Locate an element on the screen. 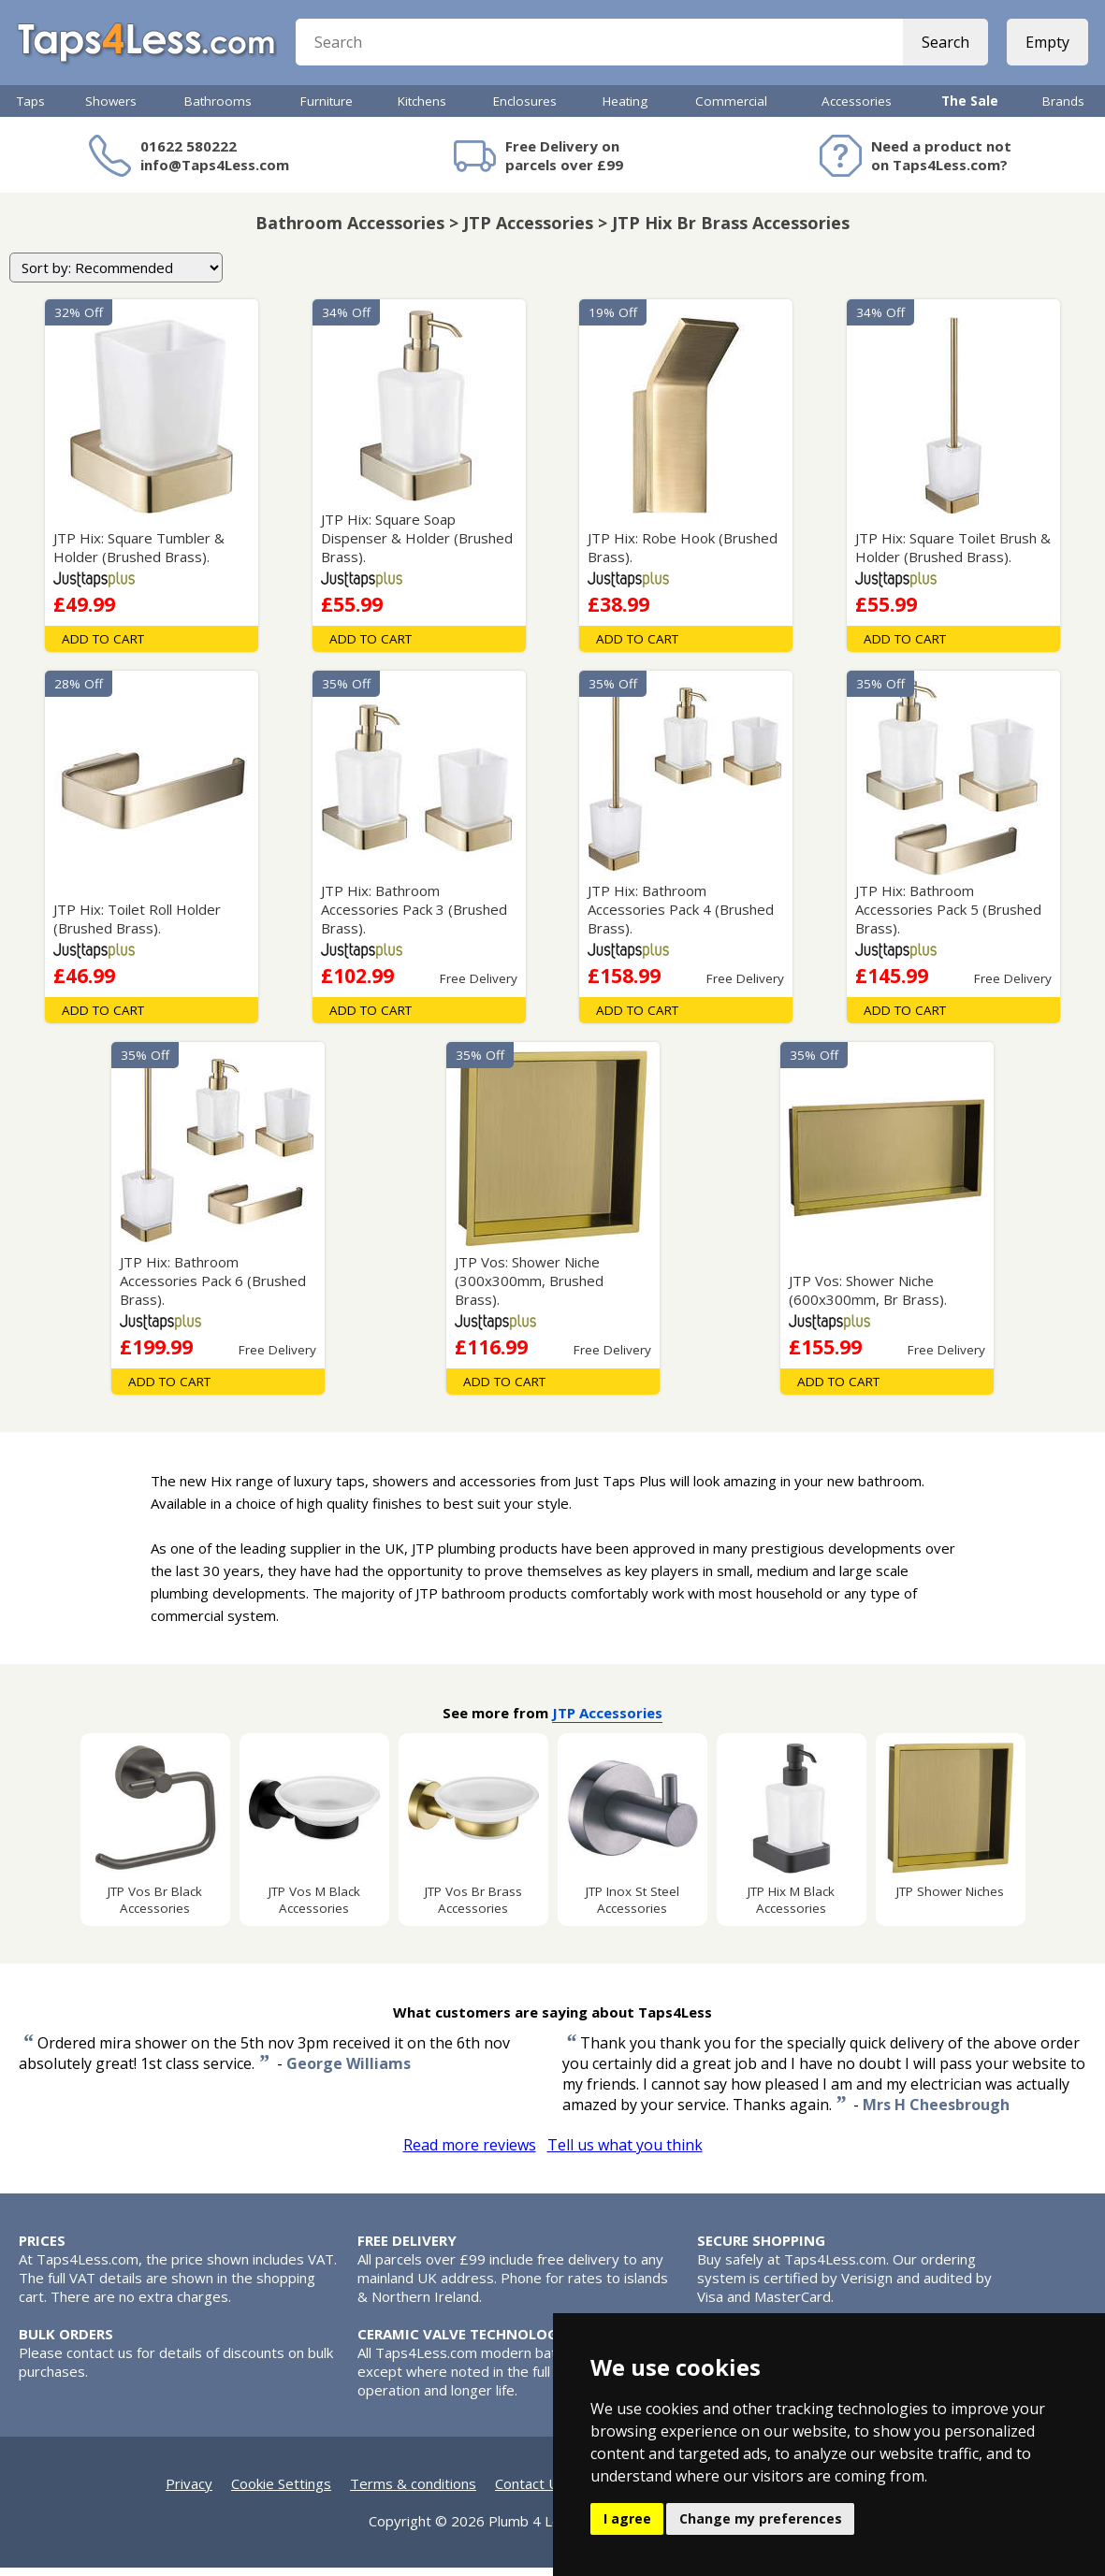  Enclosures is located at coordinates (525, 109).